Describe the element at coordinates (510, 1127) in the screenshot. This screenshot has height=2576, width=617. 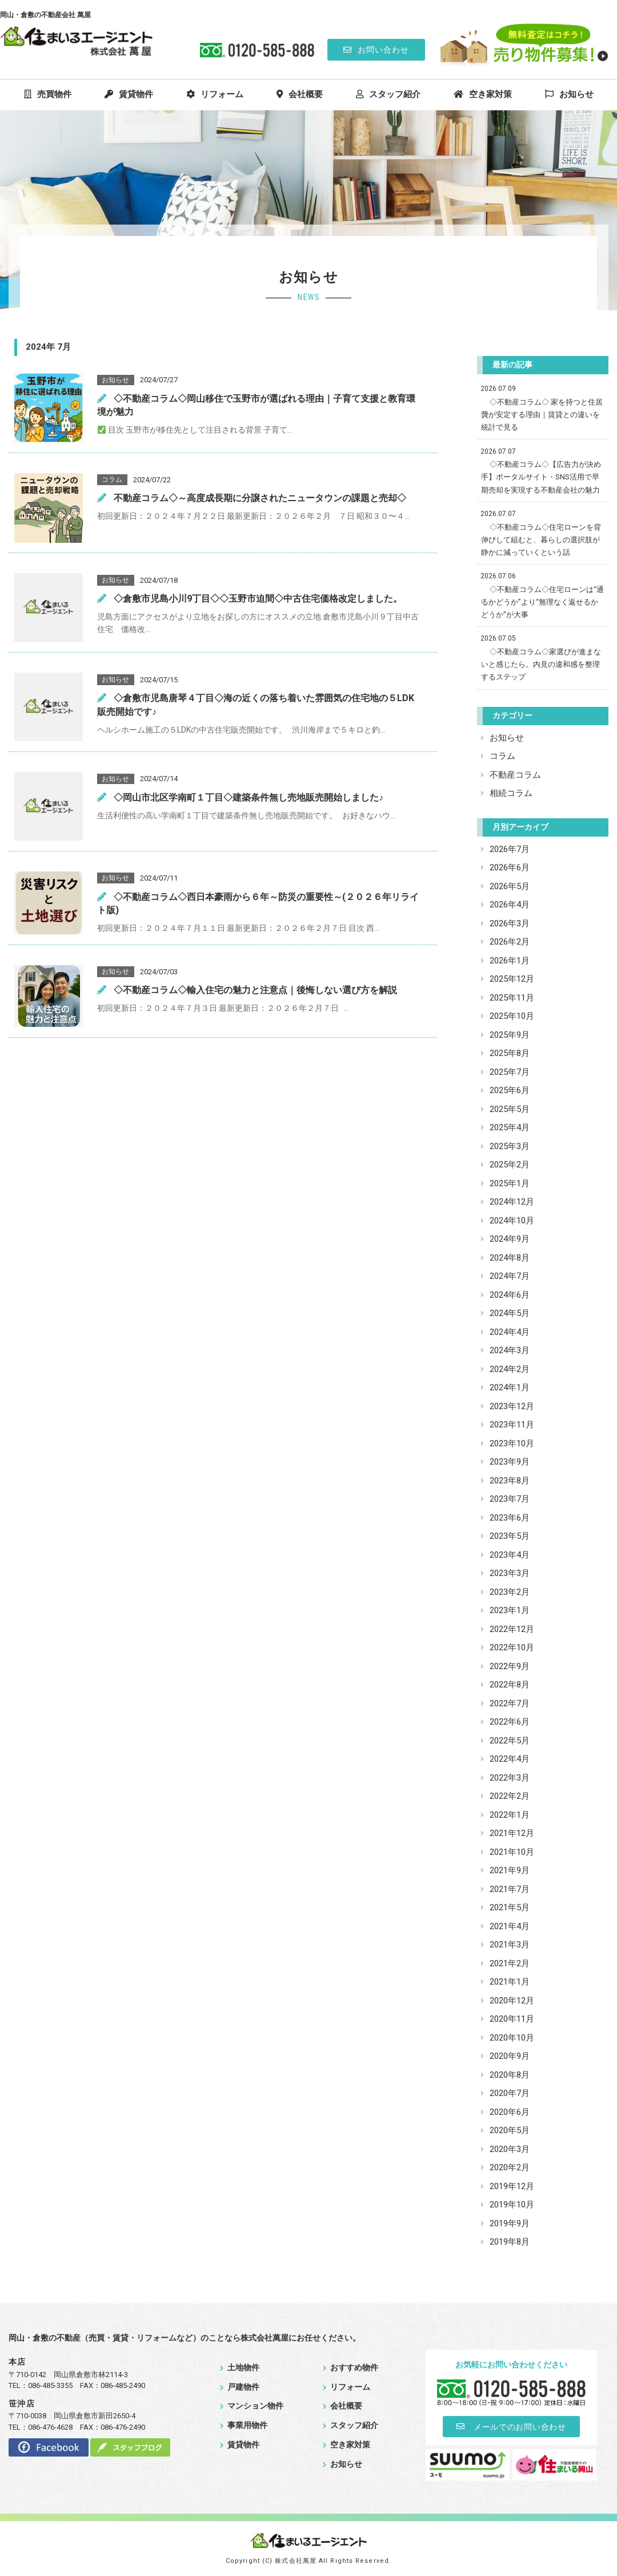
I see `2025年4月` at that location.